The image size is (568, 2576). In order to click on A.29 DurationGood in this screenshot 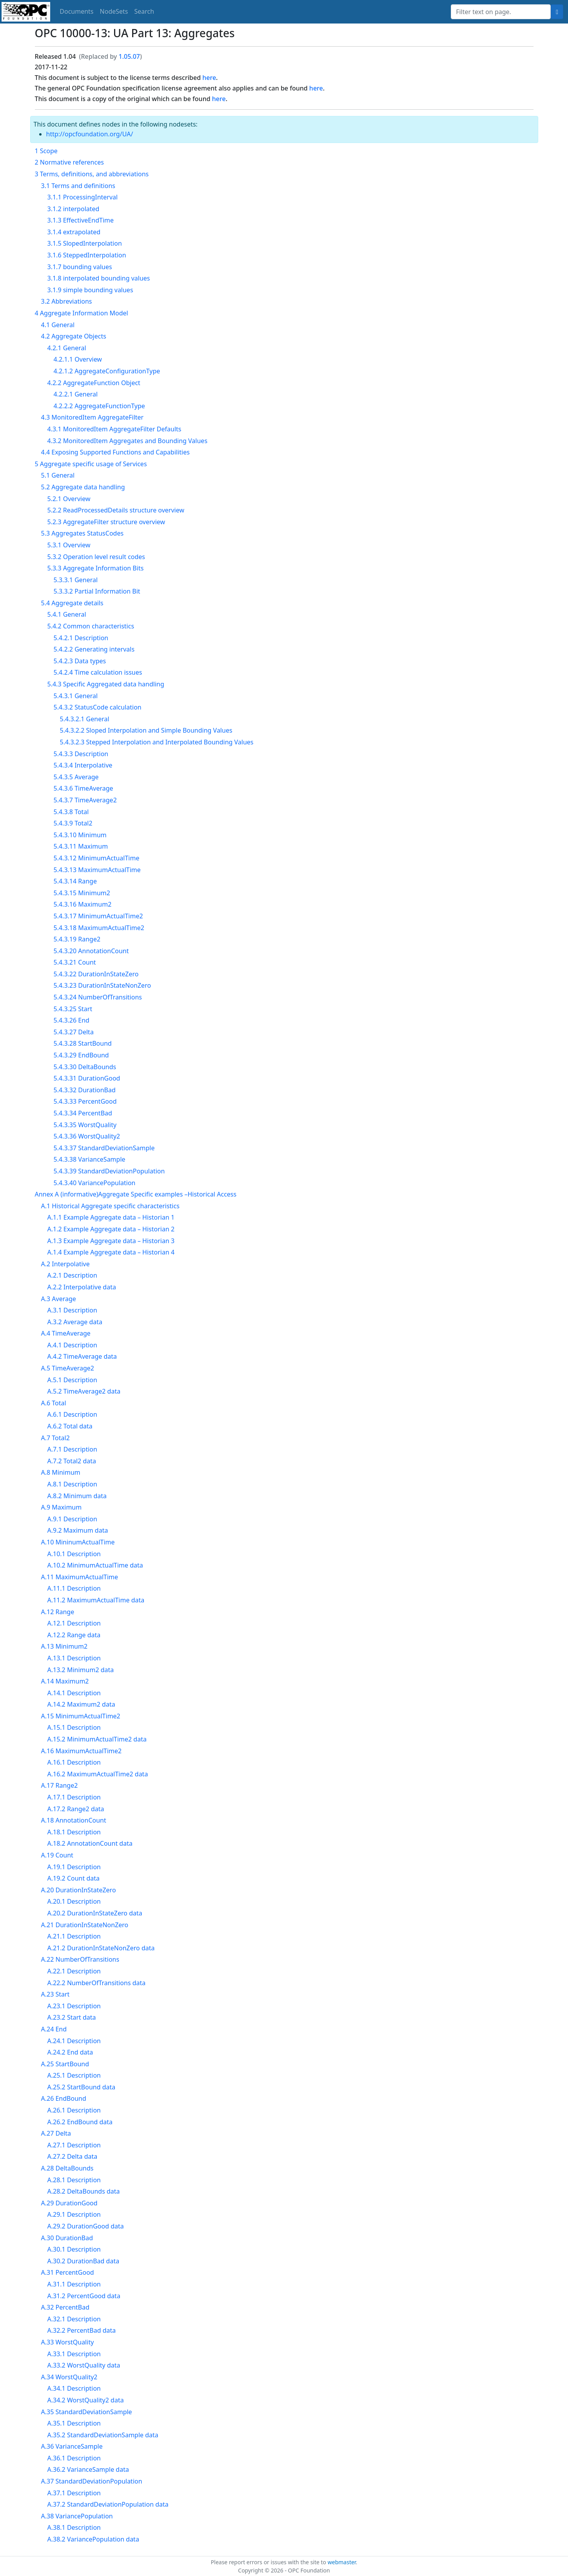, I will do `click(69, 2203)`.